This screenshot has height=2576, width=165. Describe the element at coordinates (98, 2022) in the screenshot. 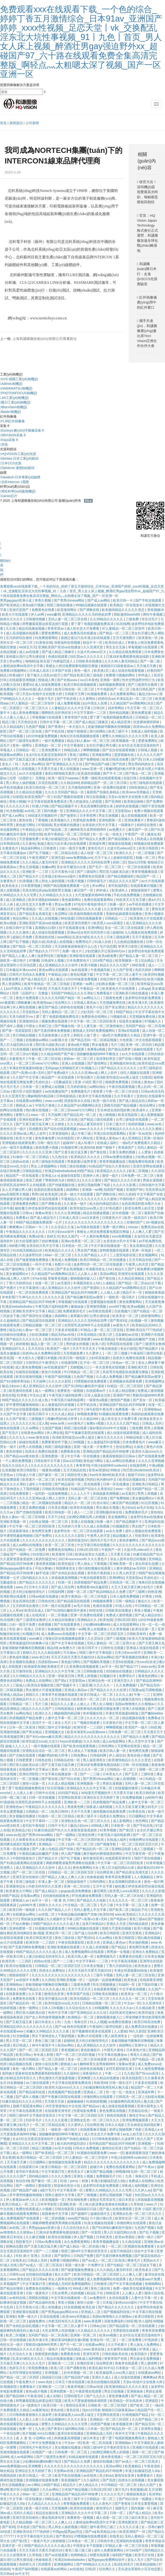

I see `91人人视频` at that location.